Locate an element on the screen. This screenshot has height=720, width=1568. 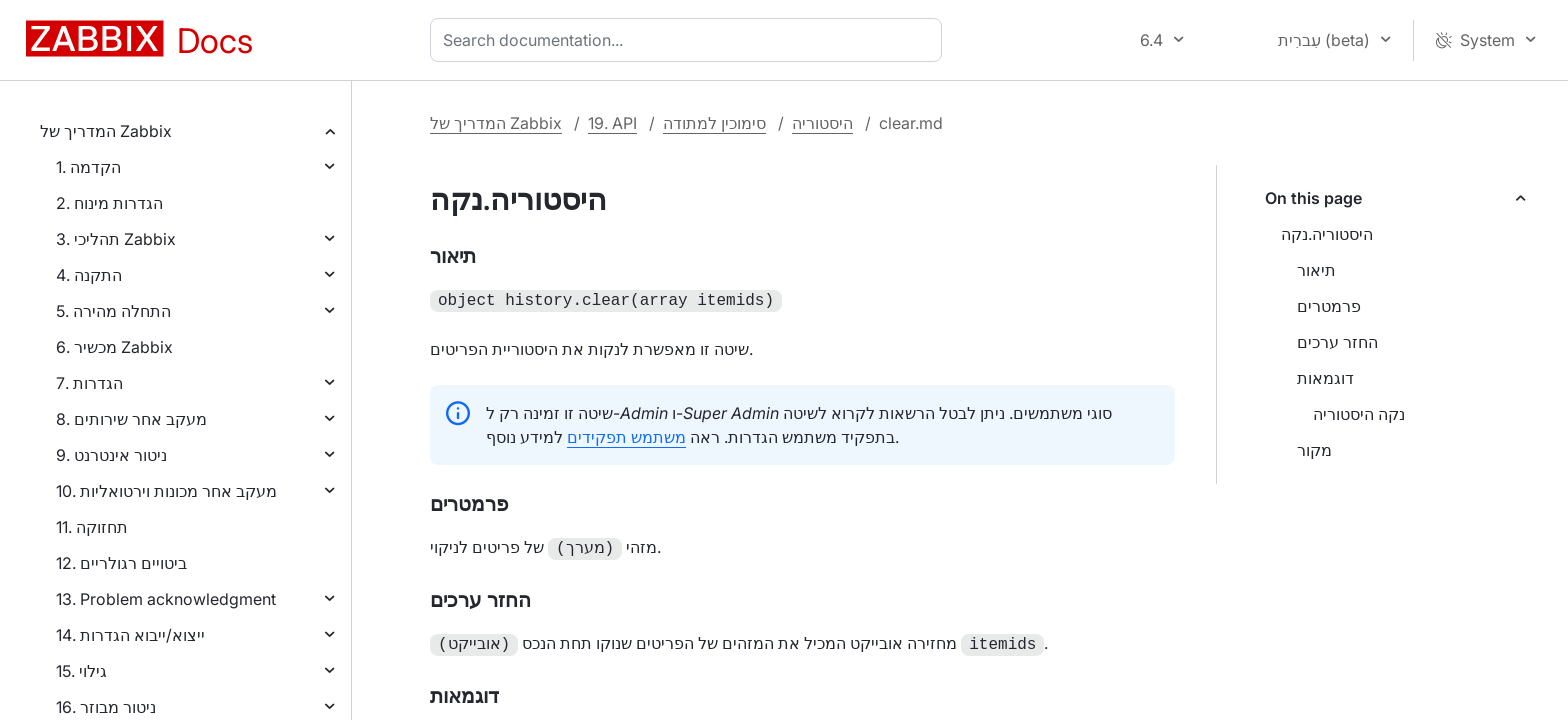
4. התקנה is located at coordinates (89, 275).